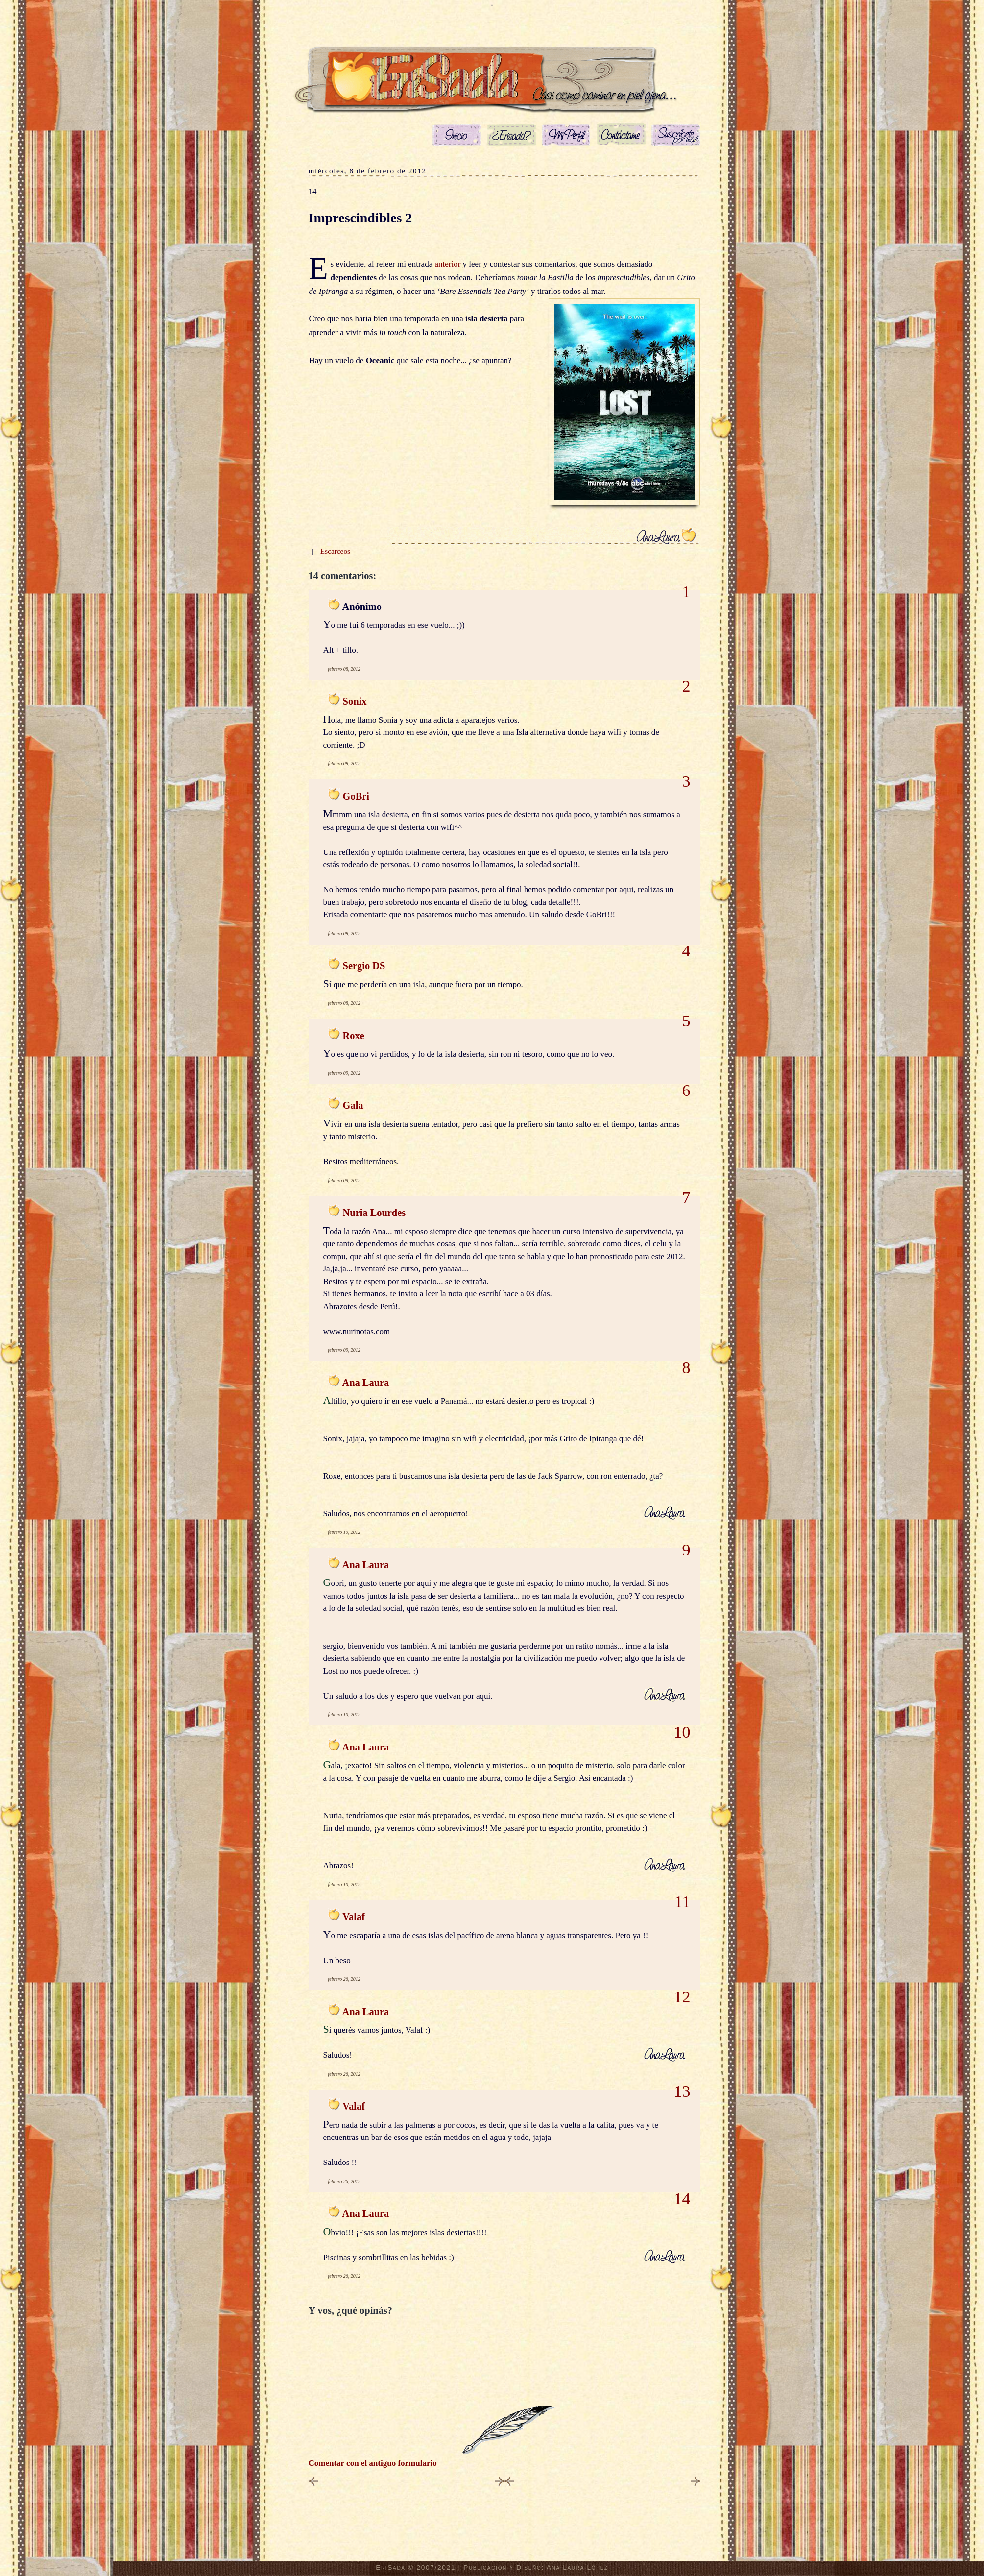 This screenshot has height=2576, width=984. I want to click on Roxe, so click(353, 1035).